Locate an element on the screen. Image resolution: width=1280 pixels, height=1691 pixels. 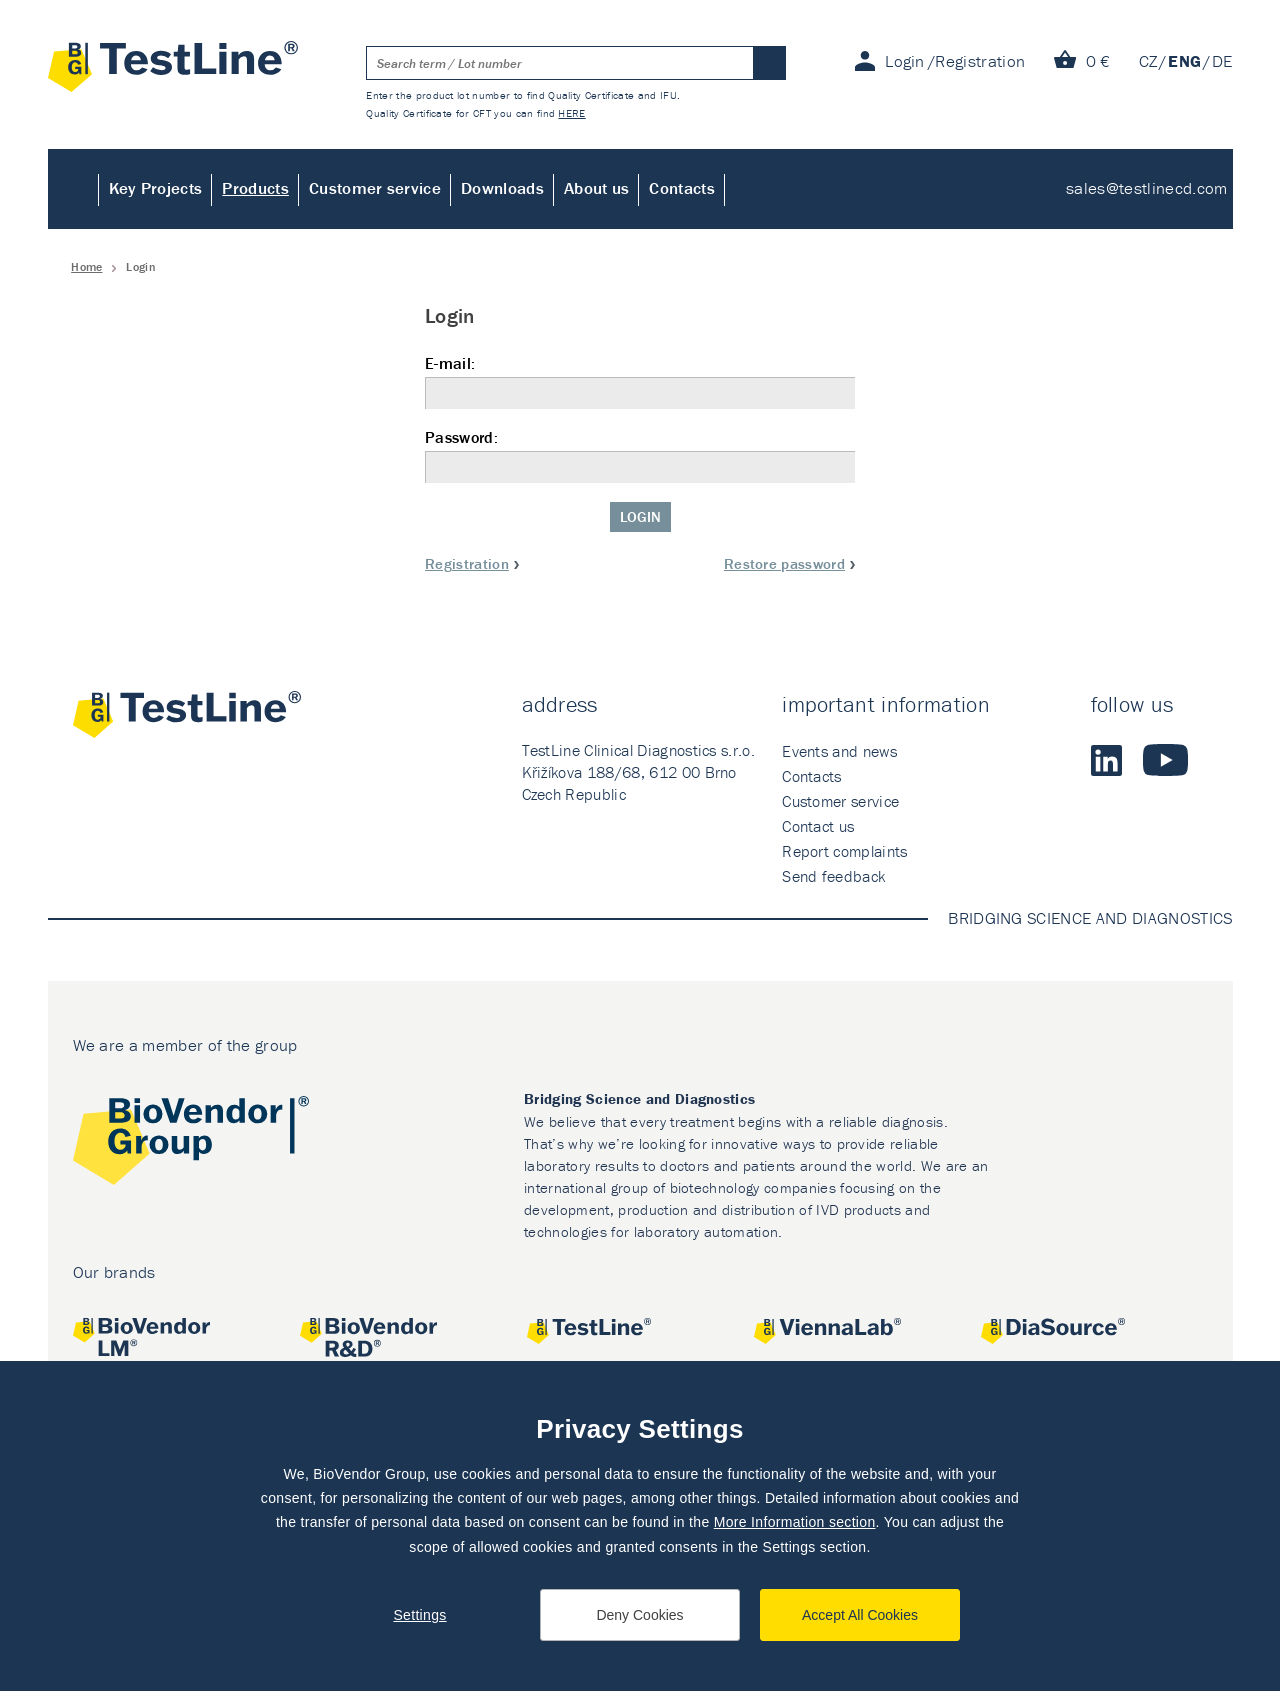
Key Projects is located at coordinates (156, 188).